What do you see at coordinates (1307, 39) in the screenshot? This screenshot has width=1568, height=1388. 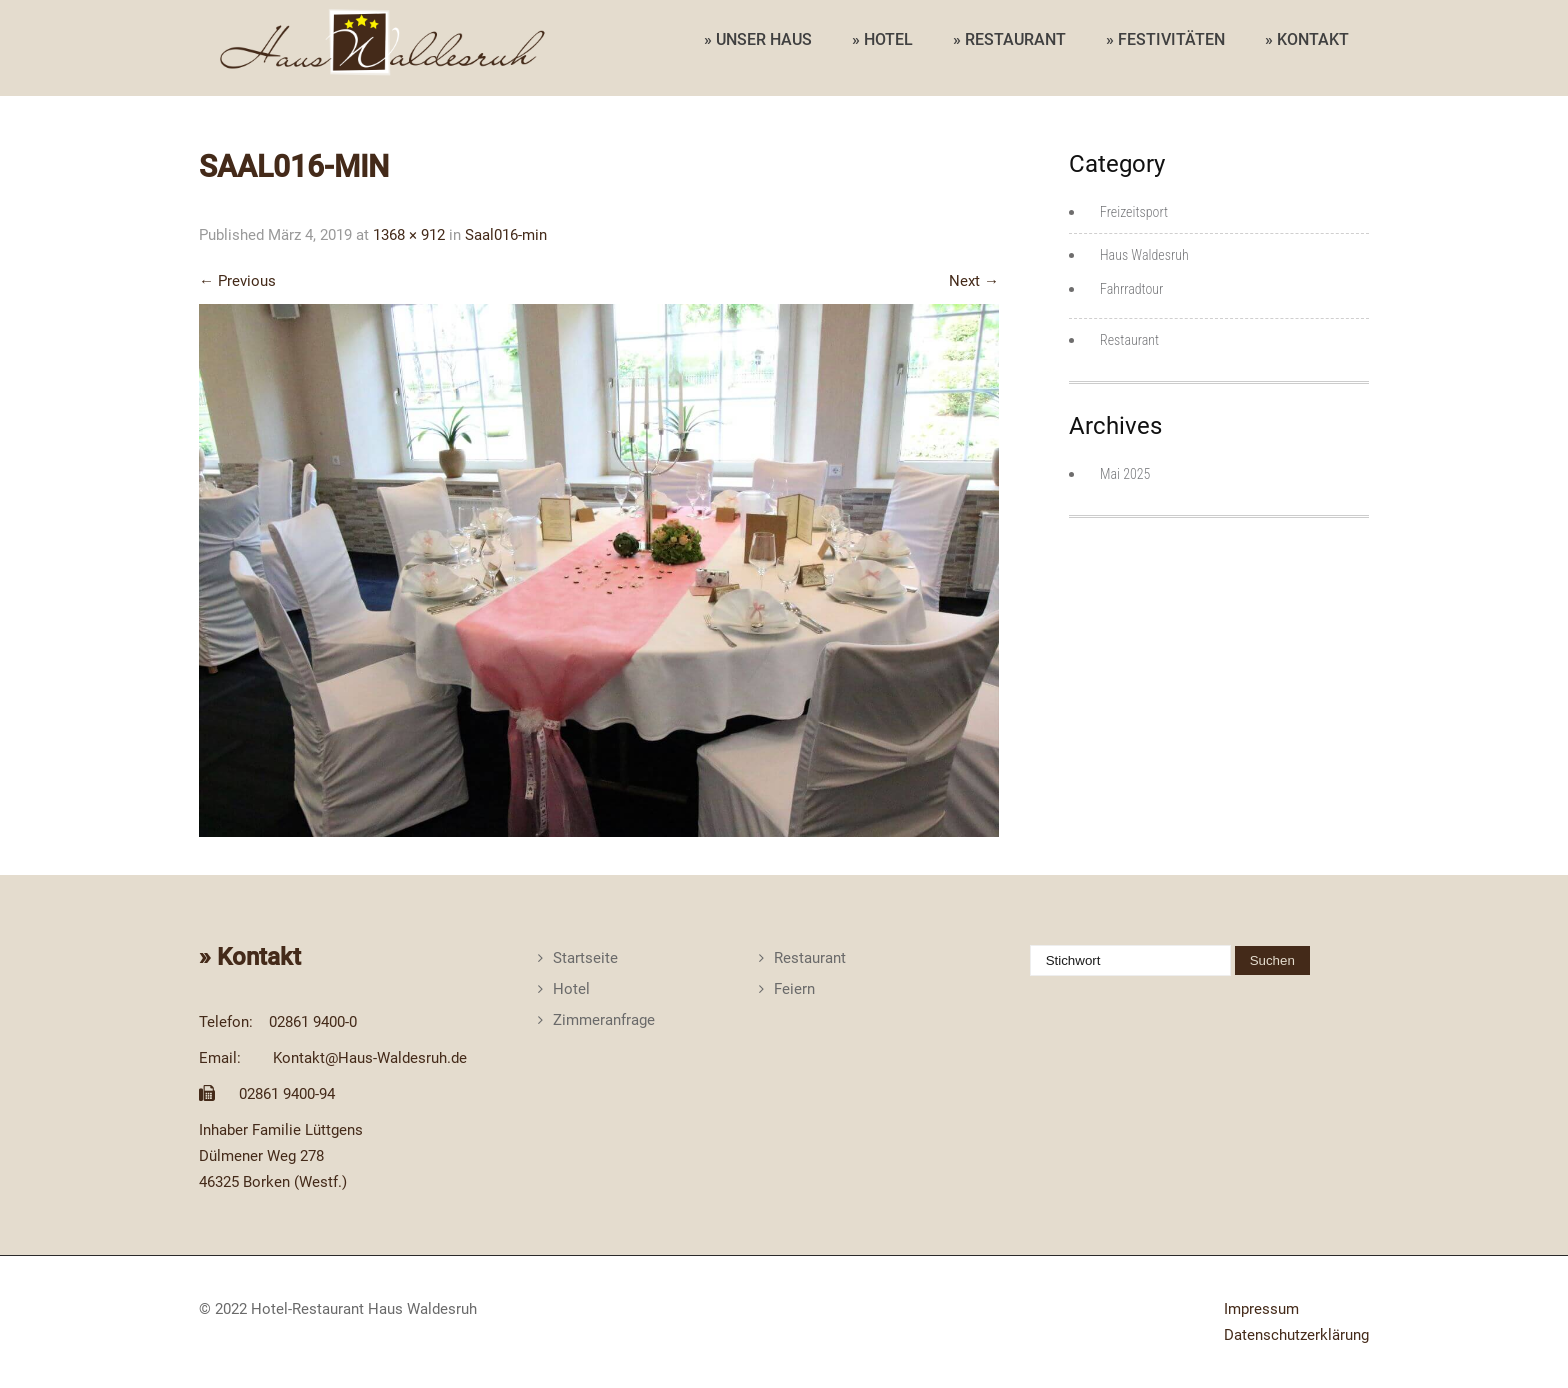 I see `» KONTAKT` at bounding box center [1307, 39].